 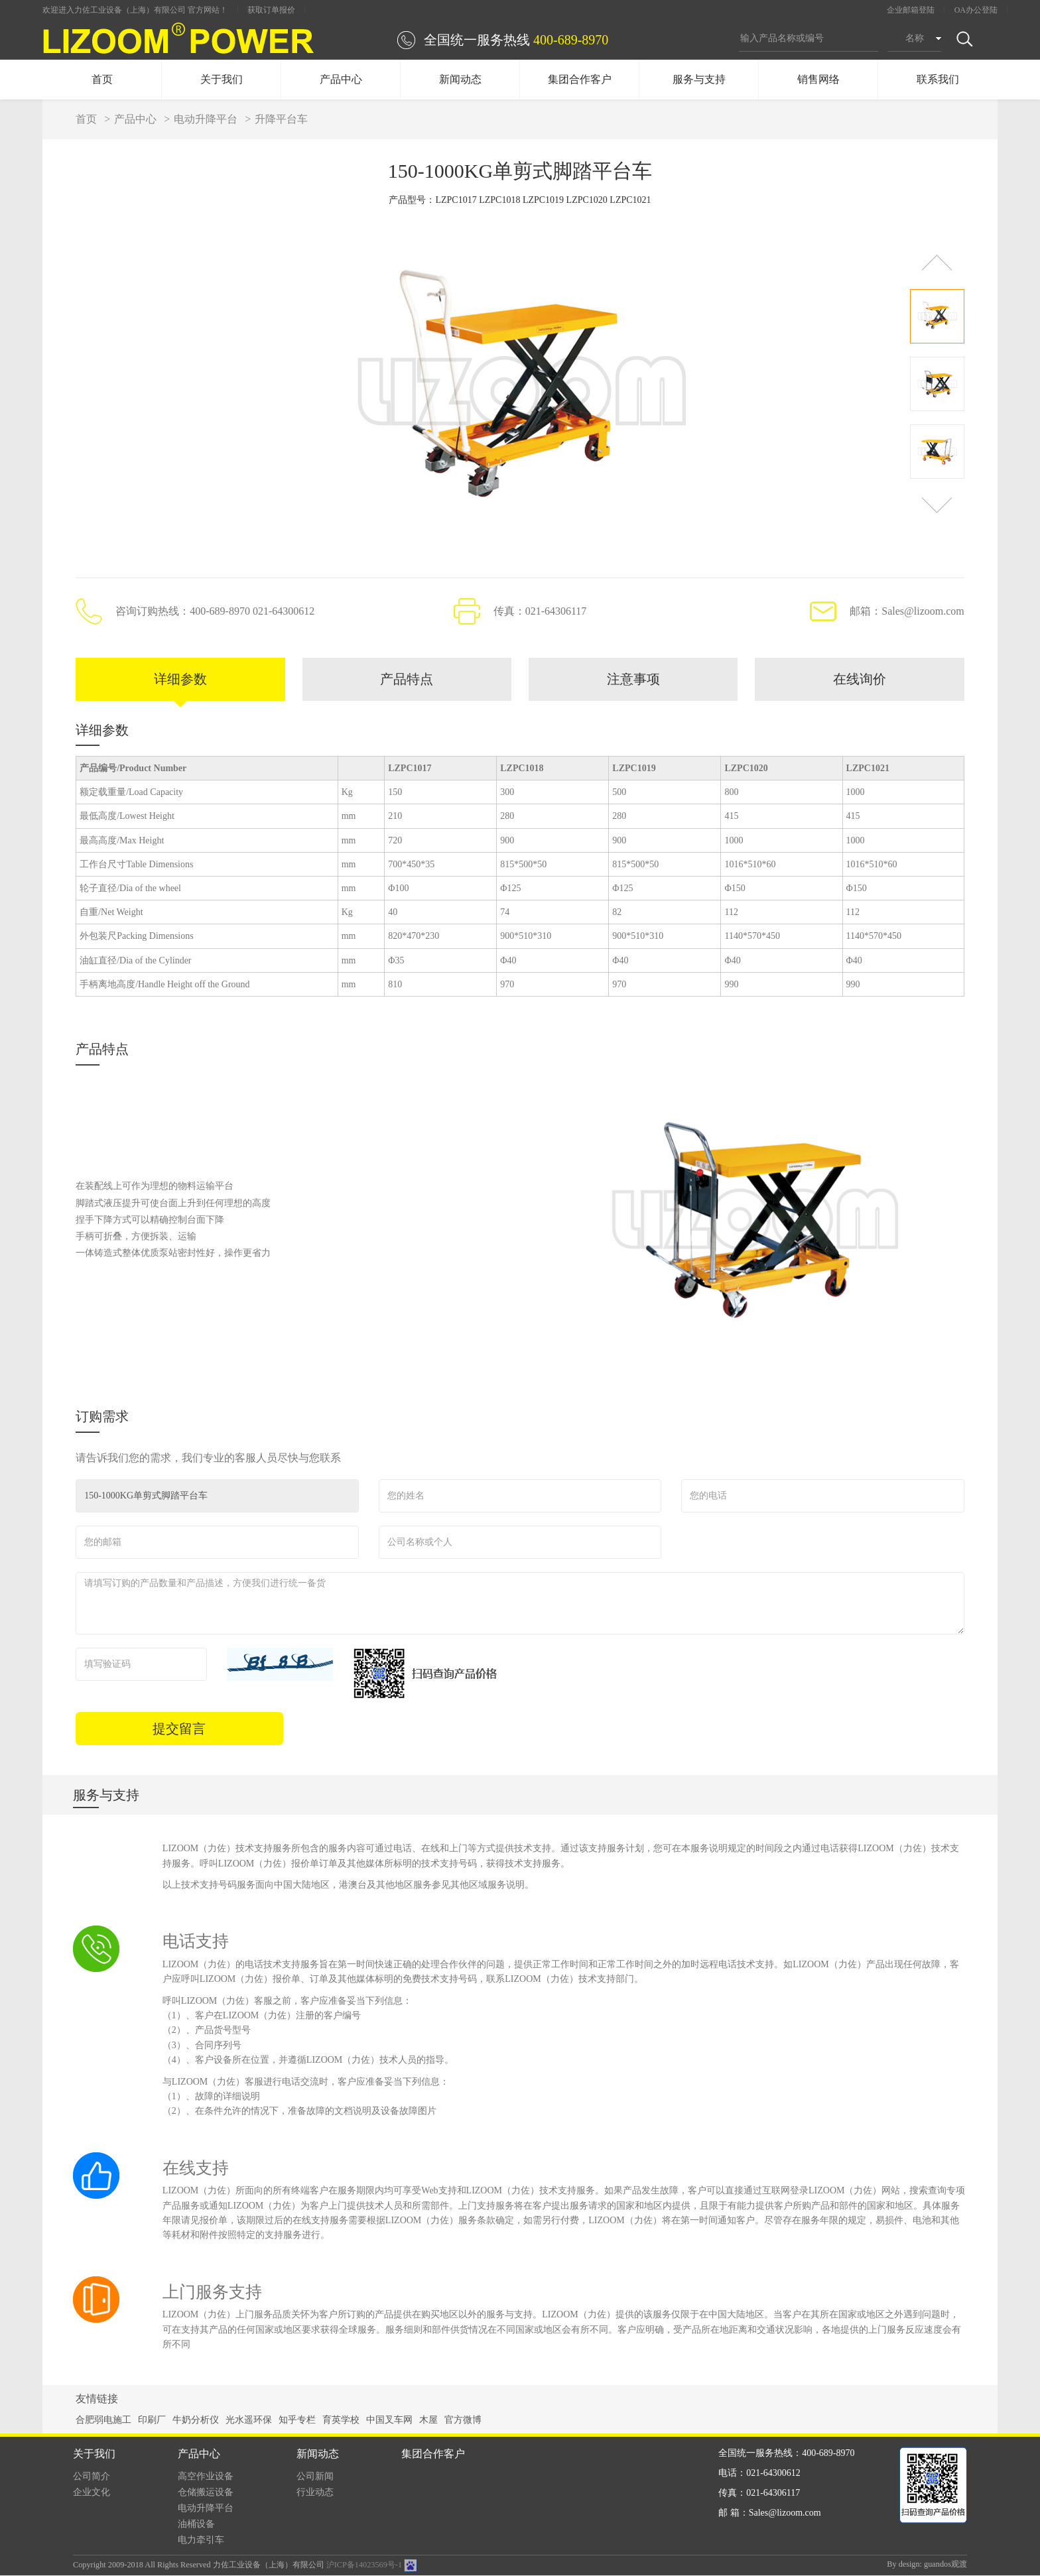 What do you see at coordinates (859, 679) in the screenshot?
I see `在线询价` at bounding box center [859, 679].